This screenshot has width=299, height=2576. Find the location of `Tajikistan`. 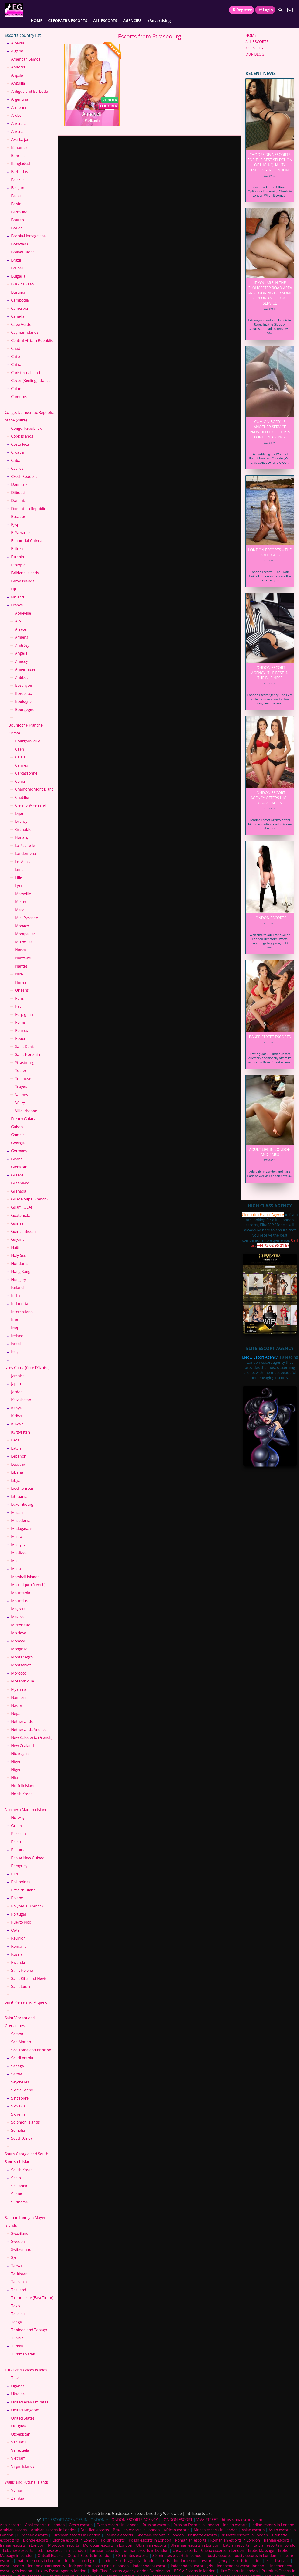

Tajikistan is located at coordinates (19, 2266).